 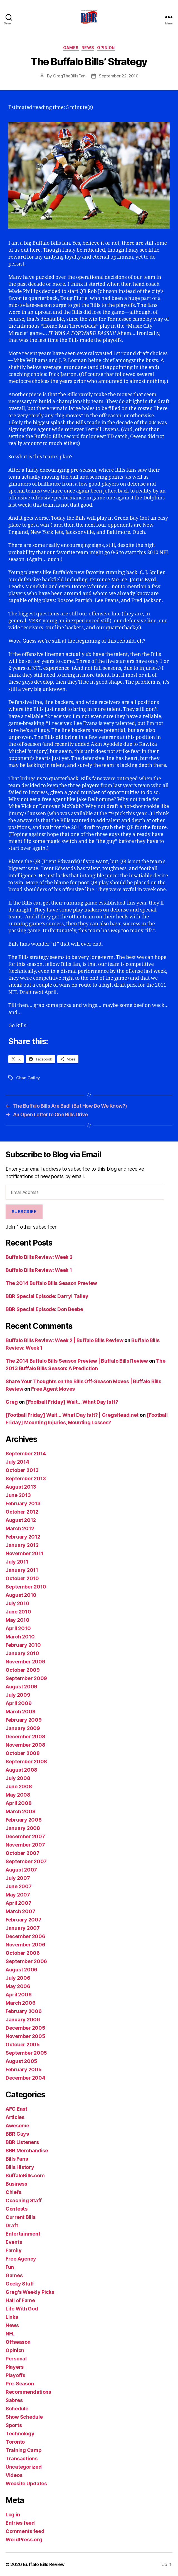 I want to click on February 2013, so click(x=23, y=1503).